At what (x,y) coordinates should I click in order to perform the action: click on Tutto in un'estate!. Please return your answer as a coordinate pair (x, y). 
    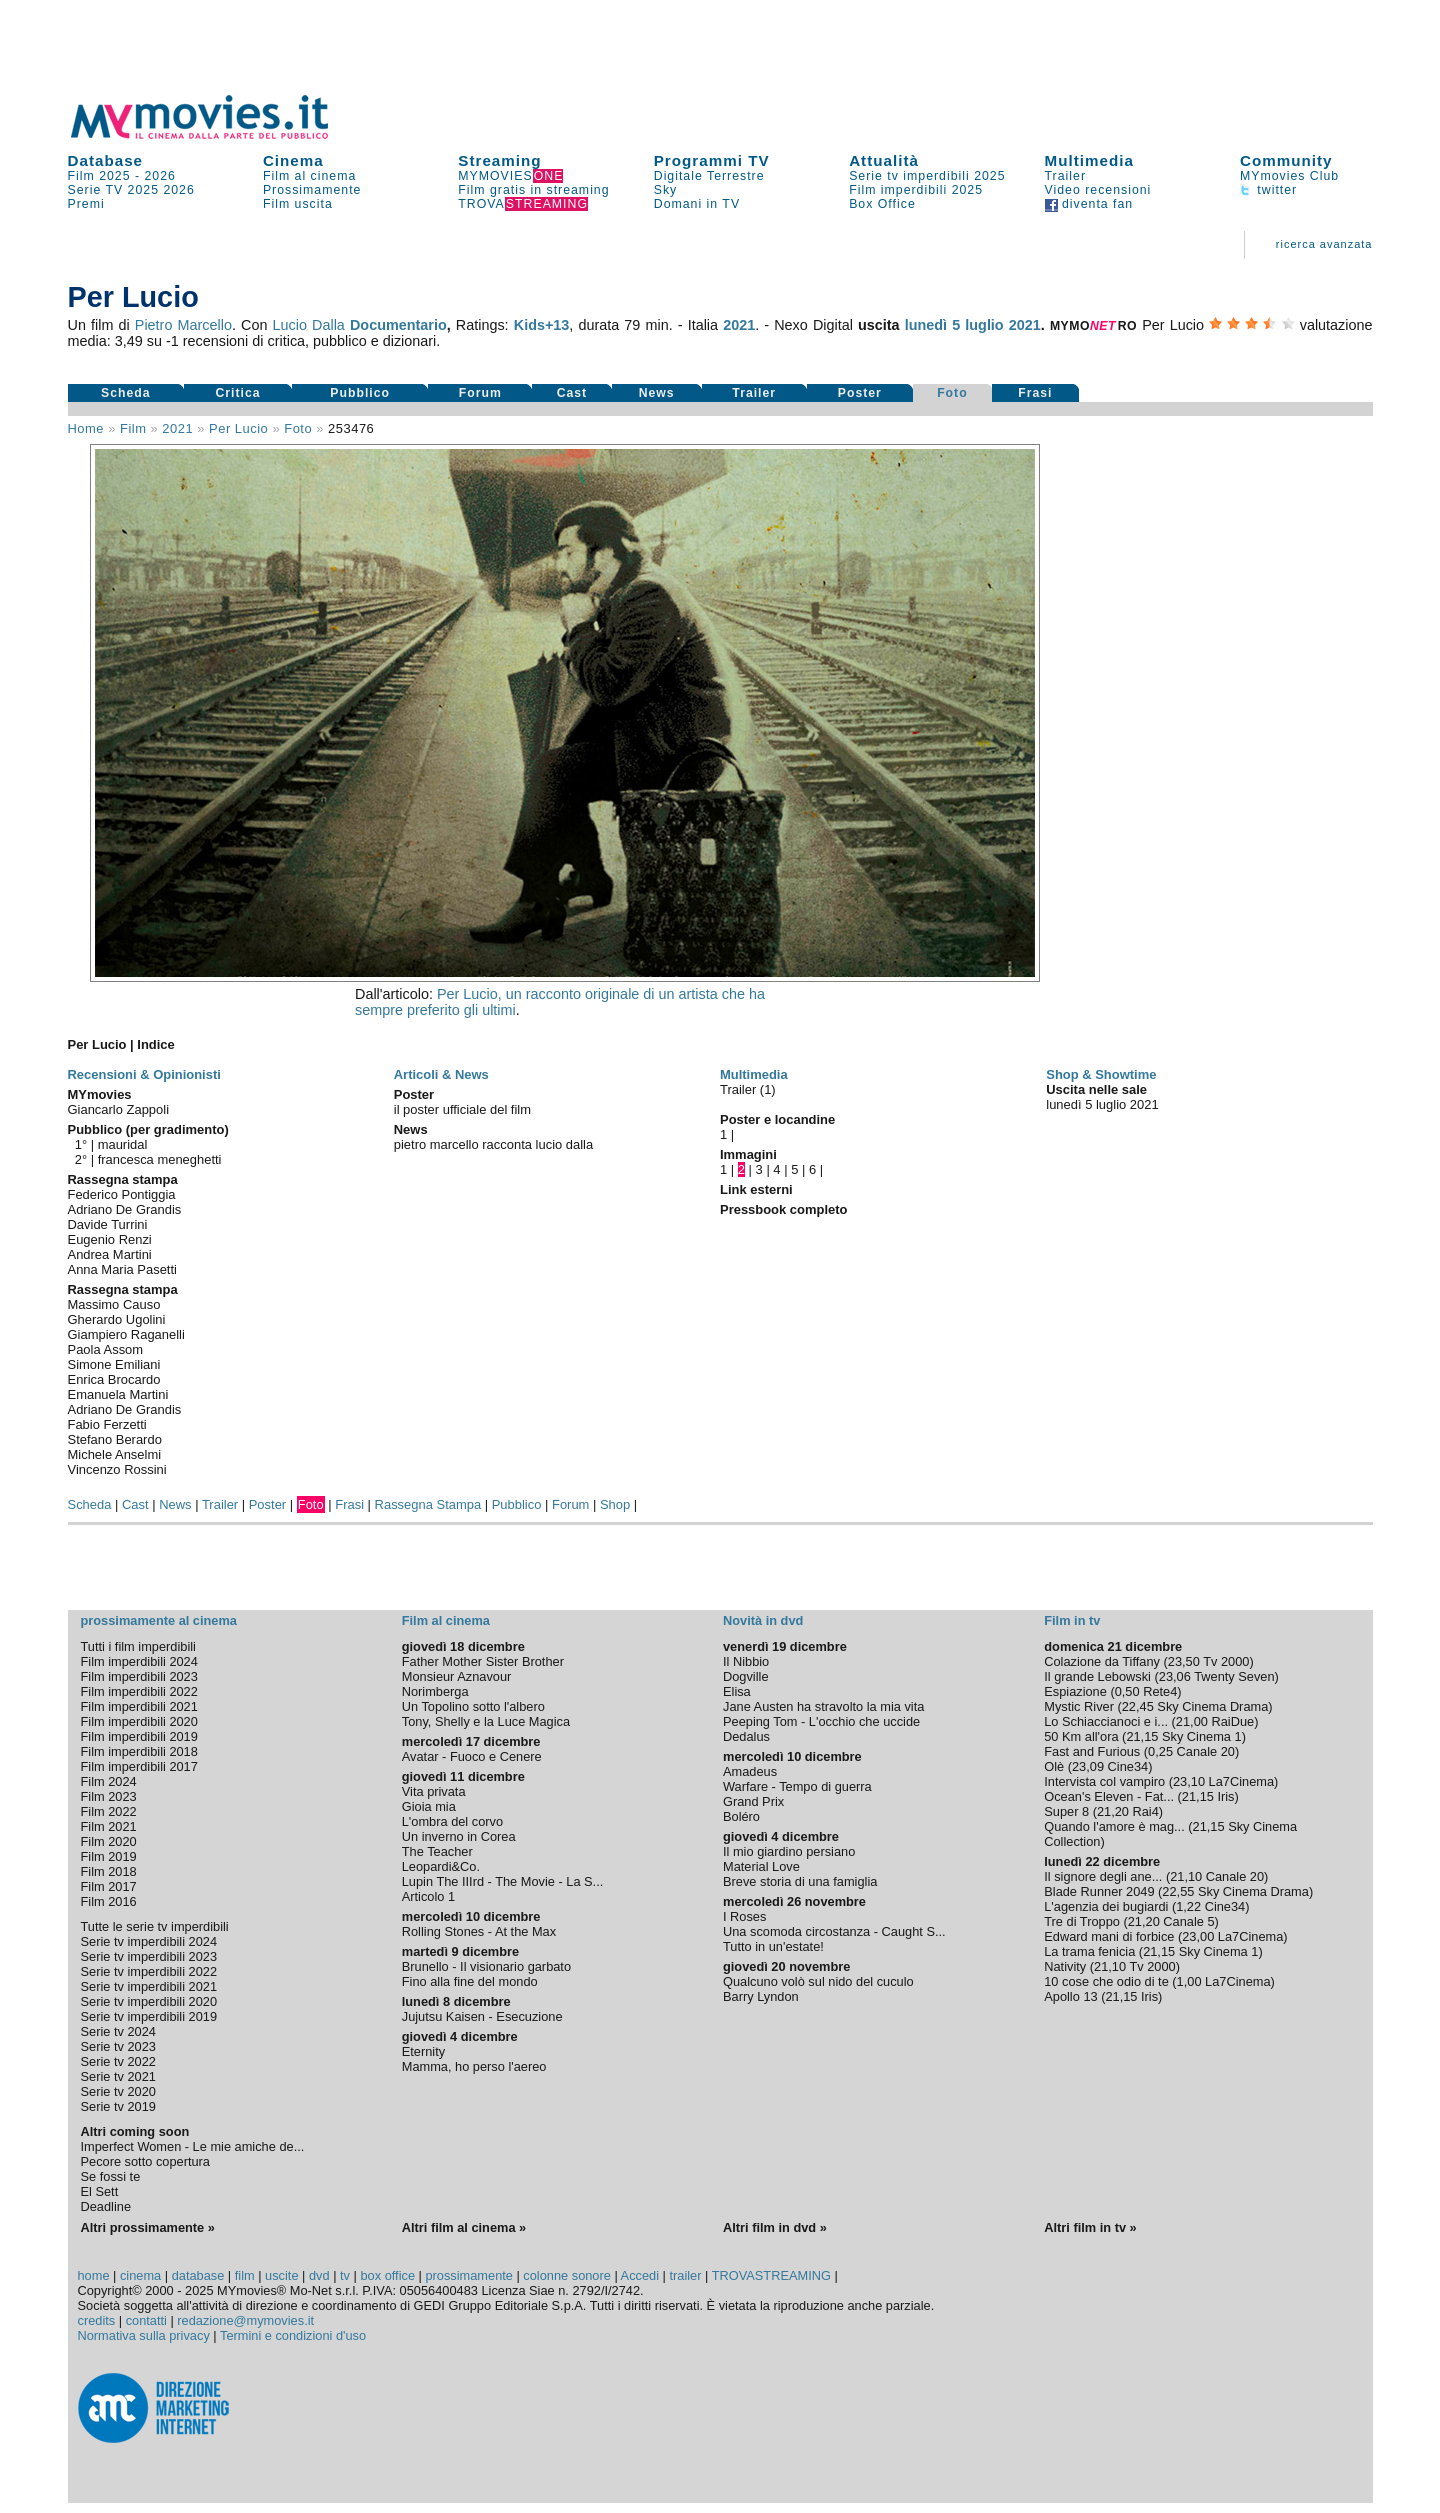
    Looking at the image, I should click on (773, 1946).